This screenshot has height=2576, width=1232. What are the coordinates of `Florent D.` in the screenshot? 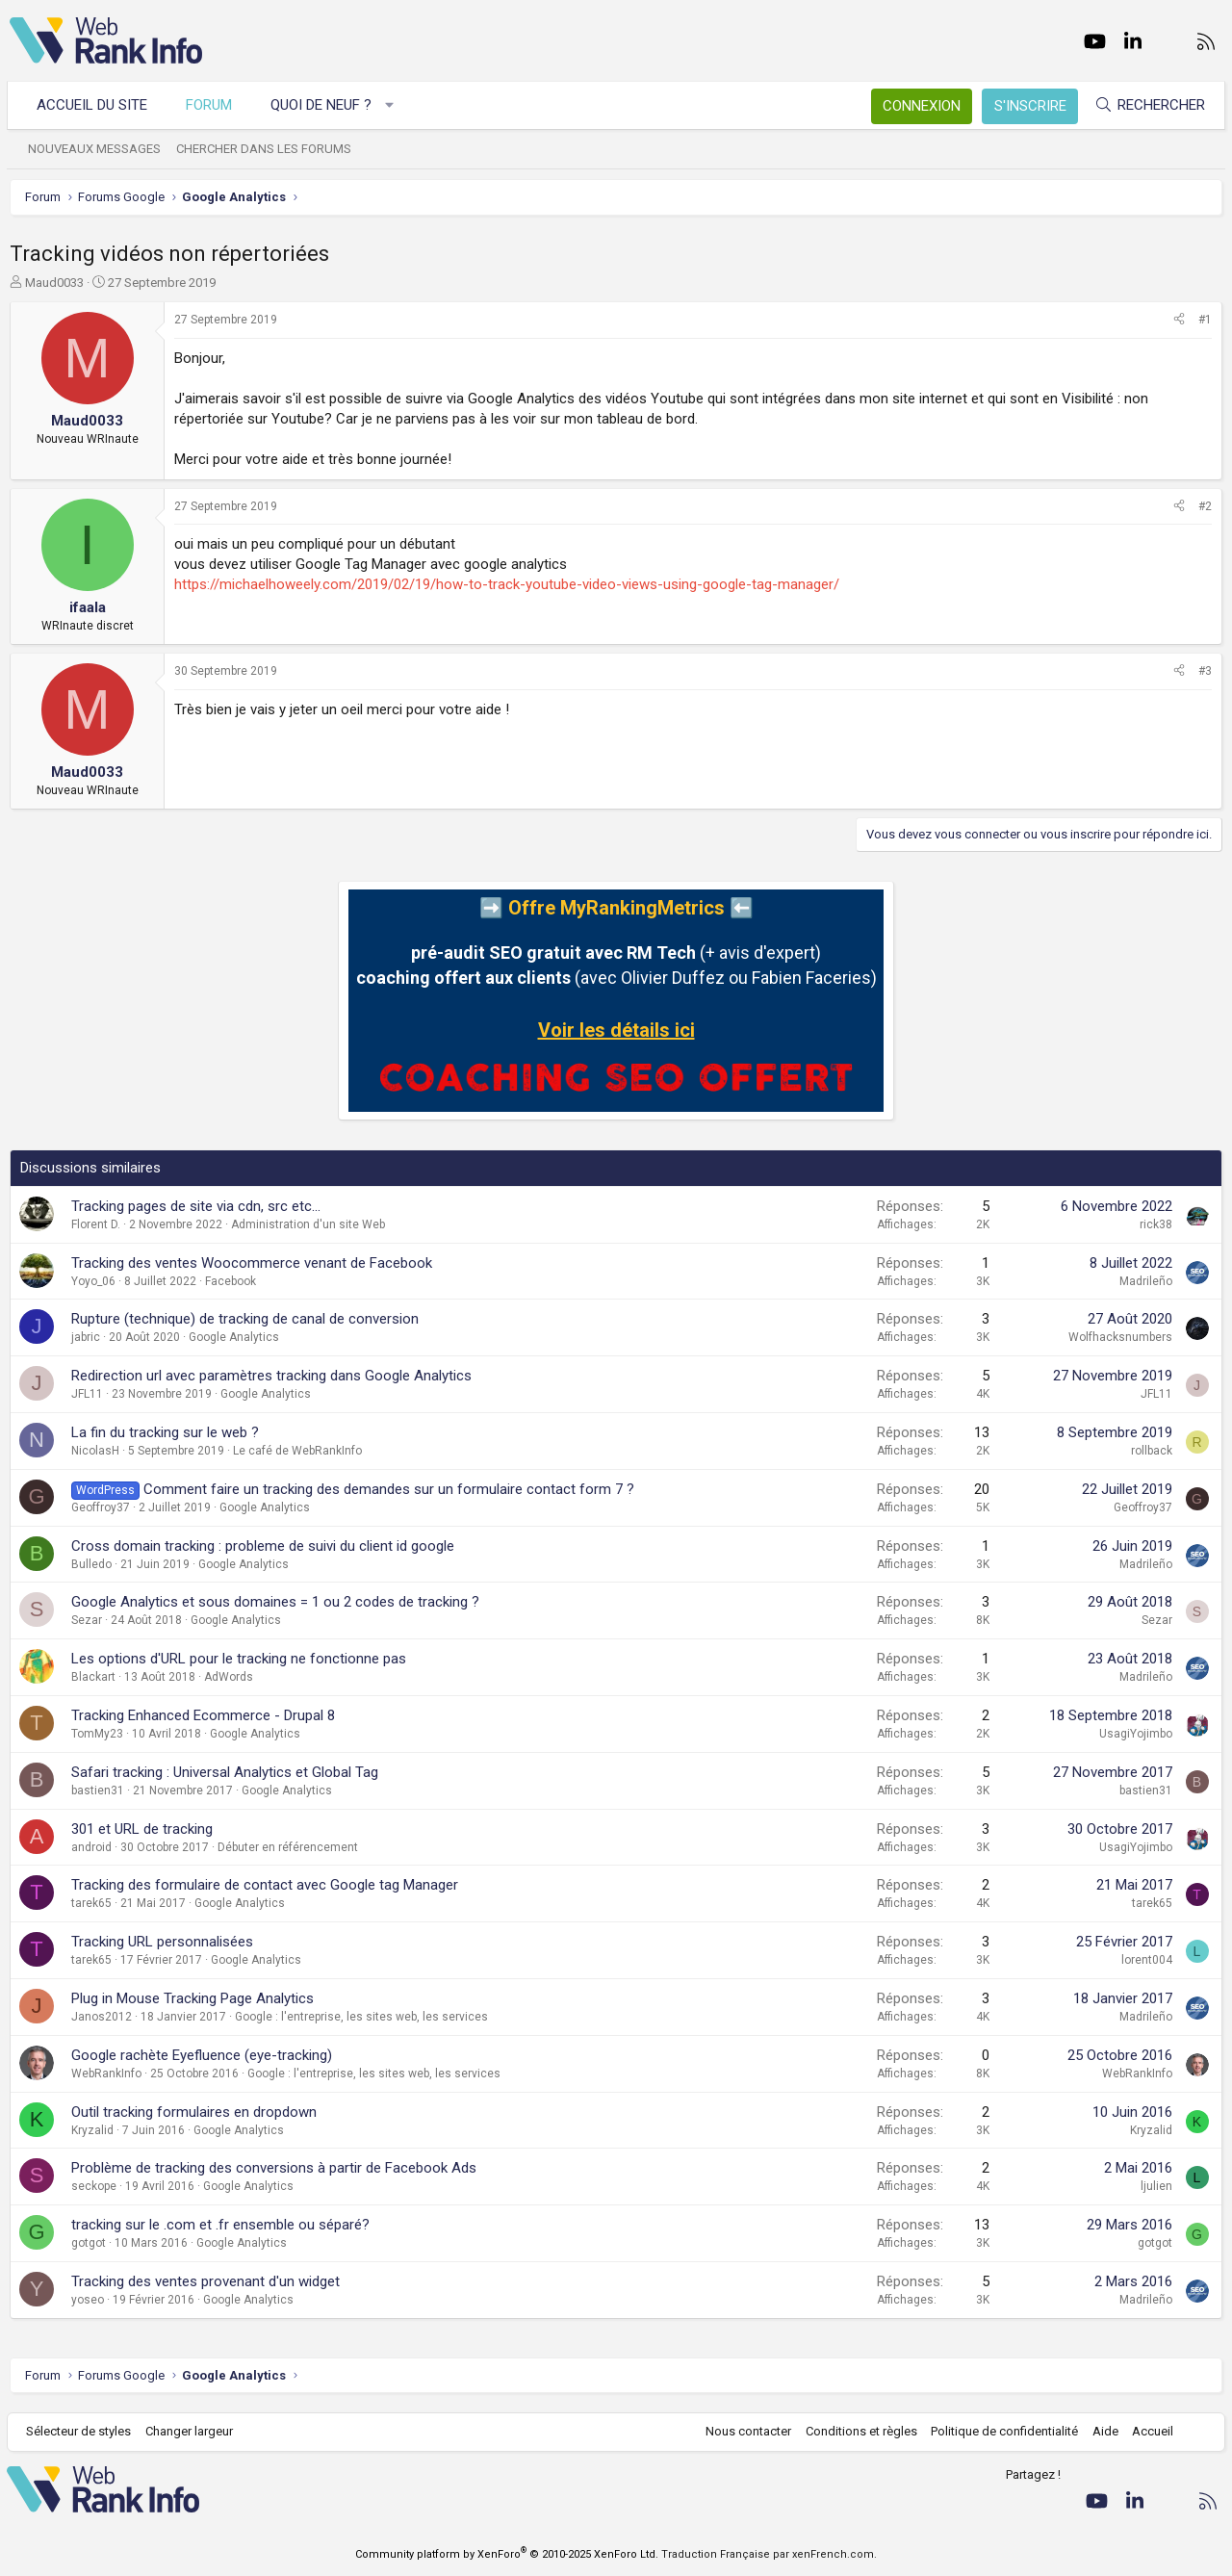 It's located at (95, 1224).